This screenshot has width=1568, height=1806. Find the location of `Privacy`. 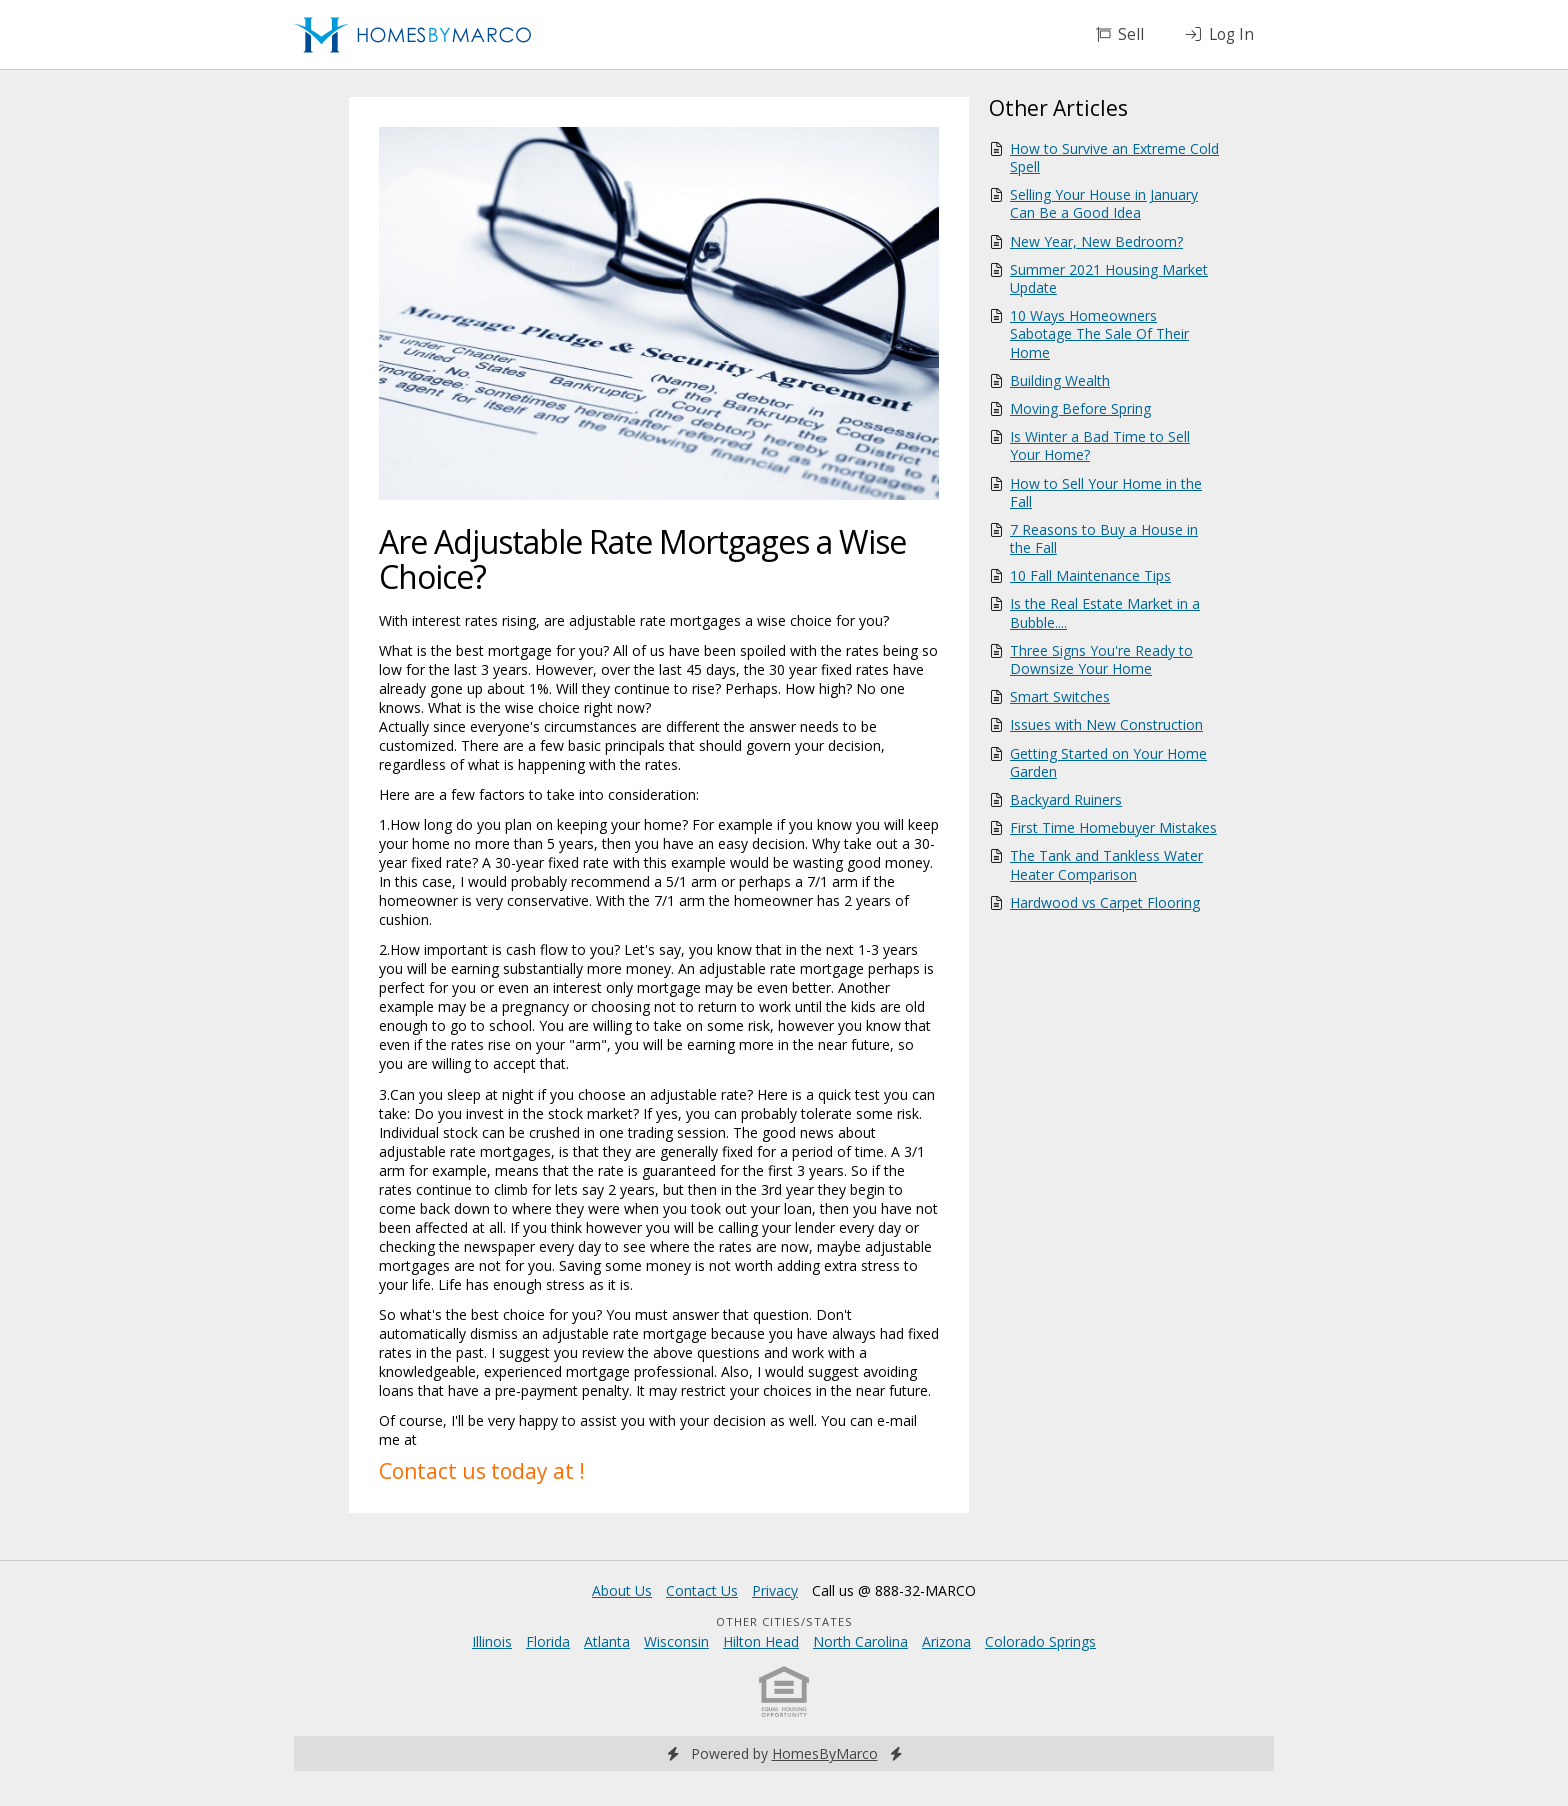

Privacy is located at coordinates (775, 1590).